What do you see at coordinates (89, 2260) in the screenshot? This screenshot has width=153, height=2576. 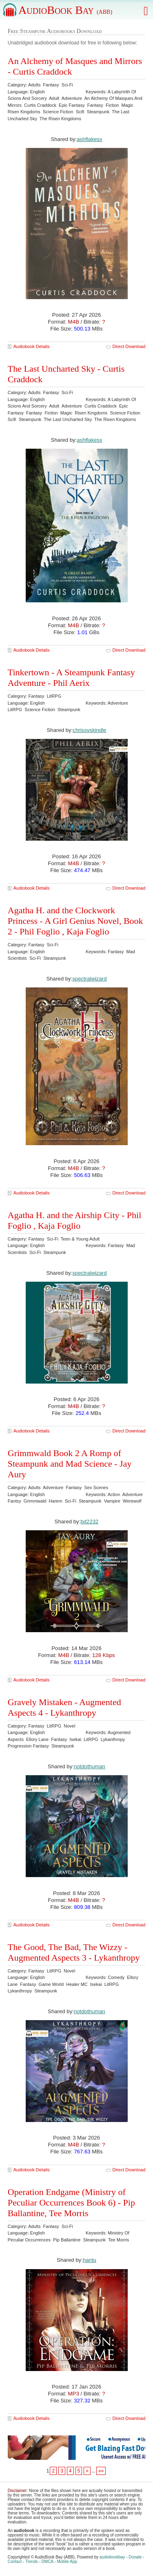 I see `hantu` at bounding box center [89, 2260].